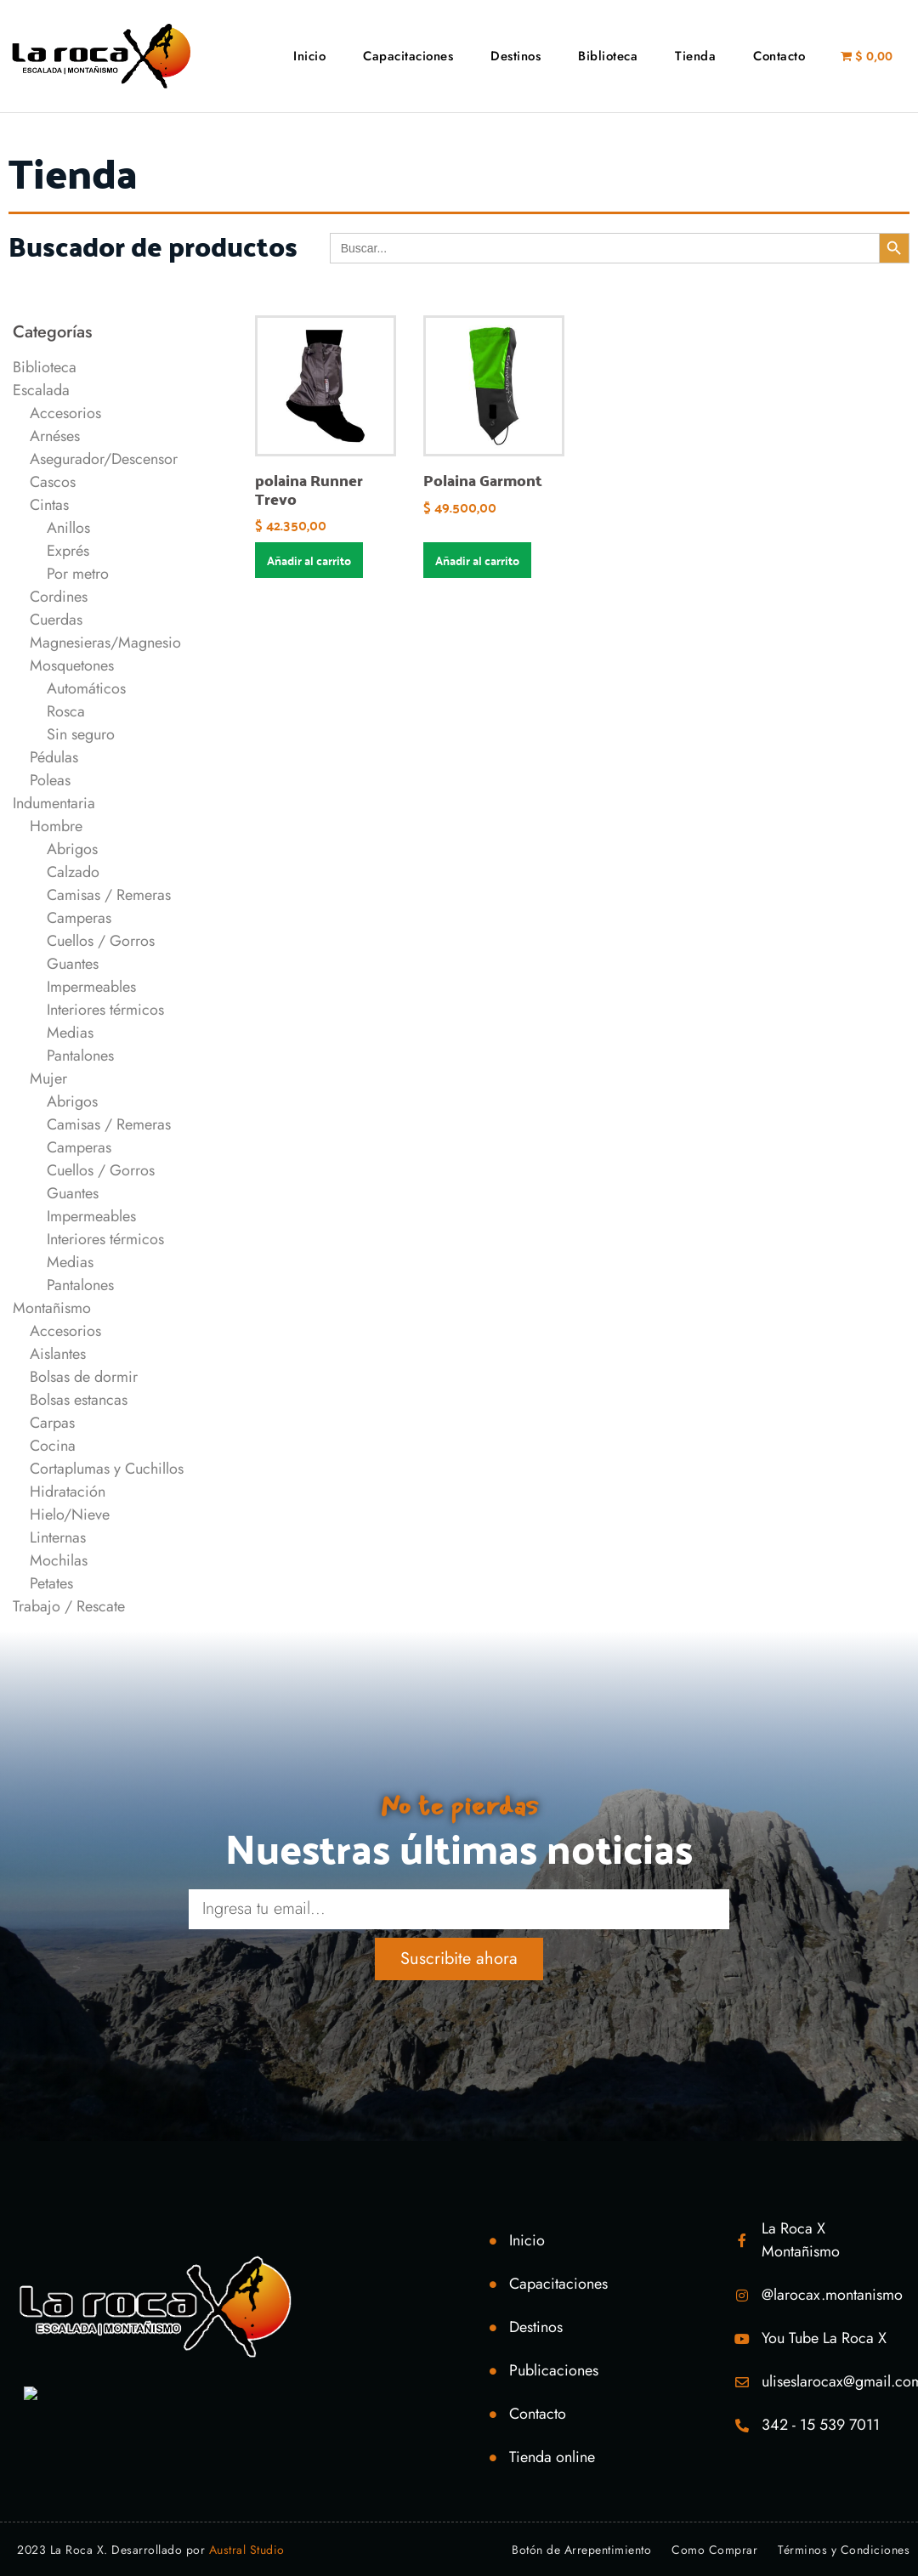 This screenshot has height=2576, width=918. I want to click on Camperas, so click(79, 918).